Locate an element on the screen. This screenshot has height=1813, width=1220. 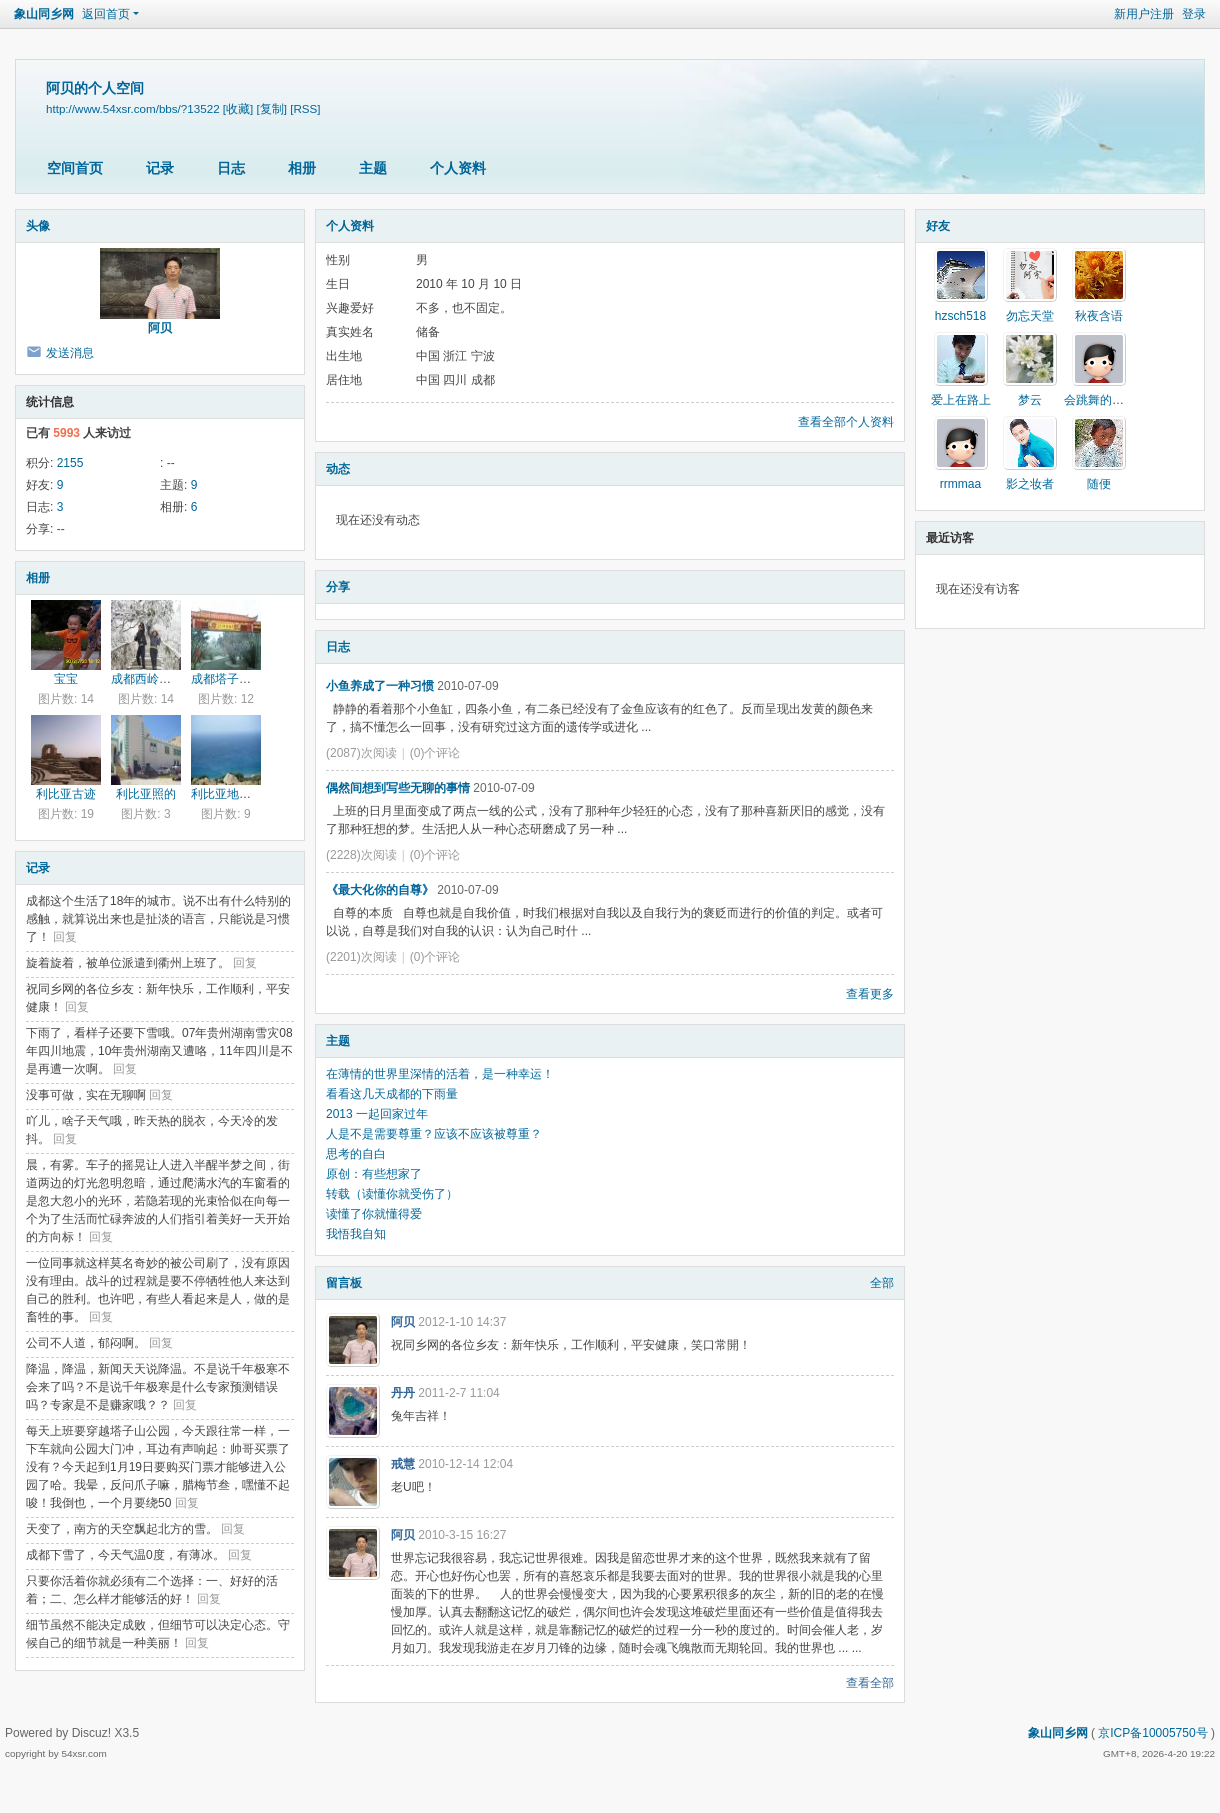
(0)个评论 is located at coordinates (435, 753).